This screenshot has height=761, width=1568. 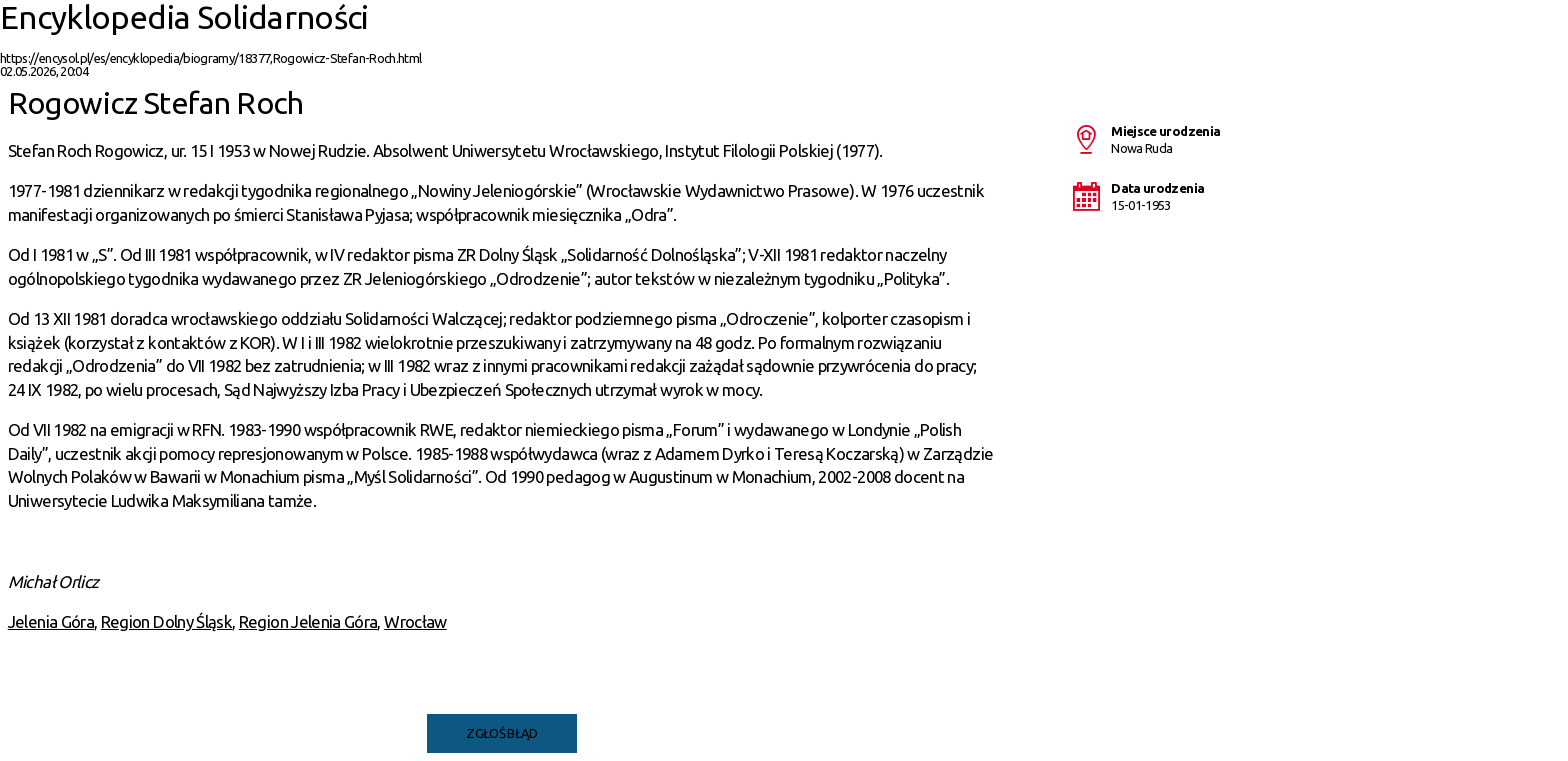 I want to click on Jelenia Góra, so click(x=51, y=621).